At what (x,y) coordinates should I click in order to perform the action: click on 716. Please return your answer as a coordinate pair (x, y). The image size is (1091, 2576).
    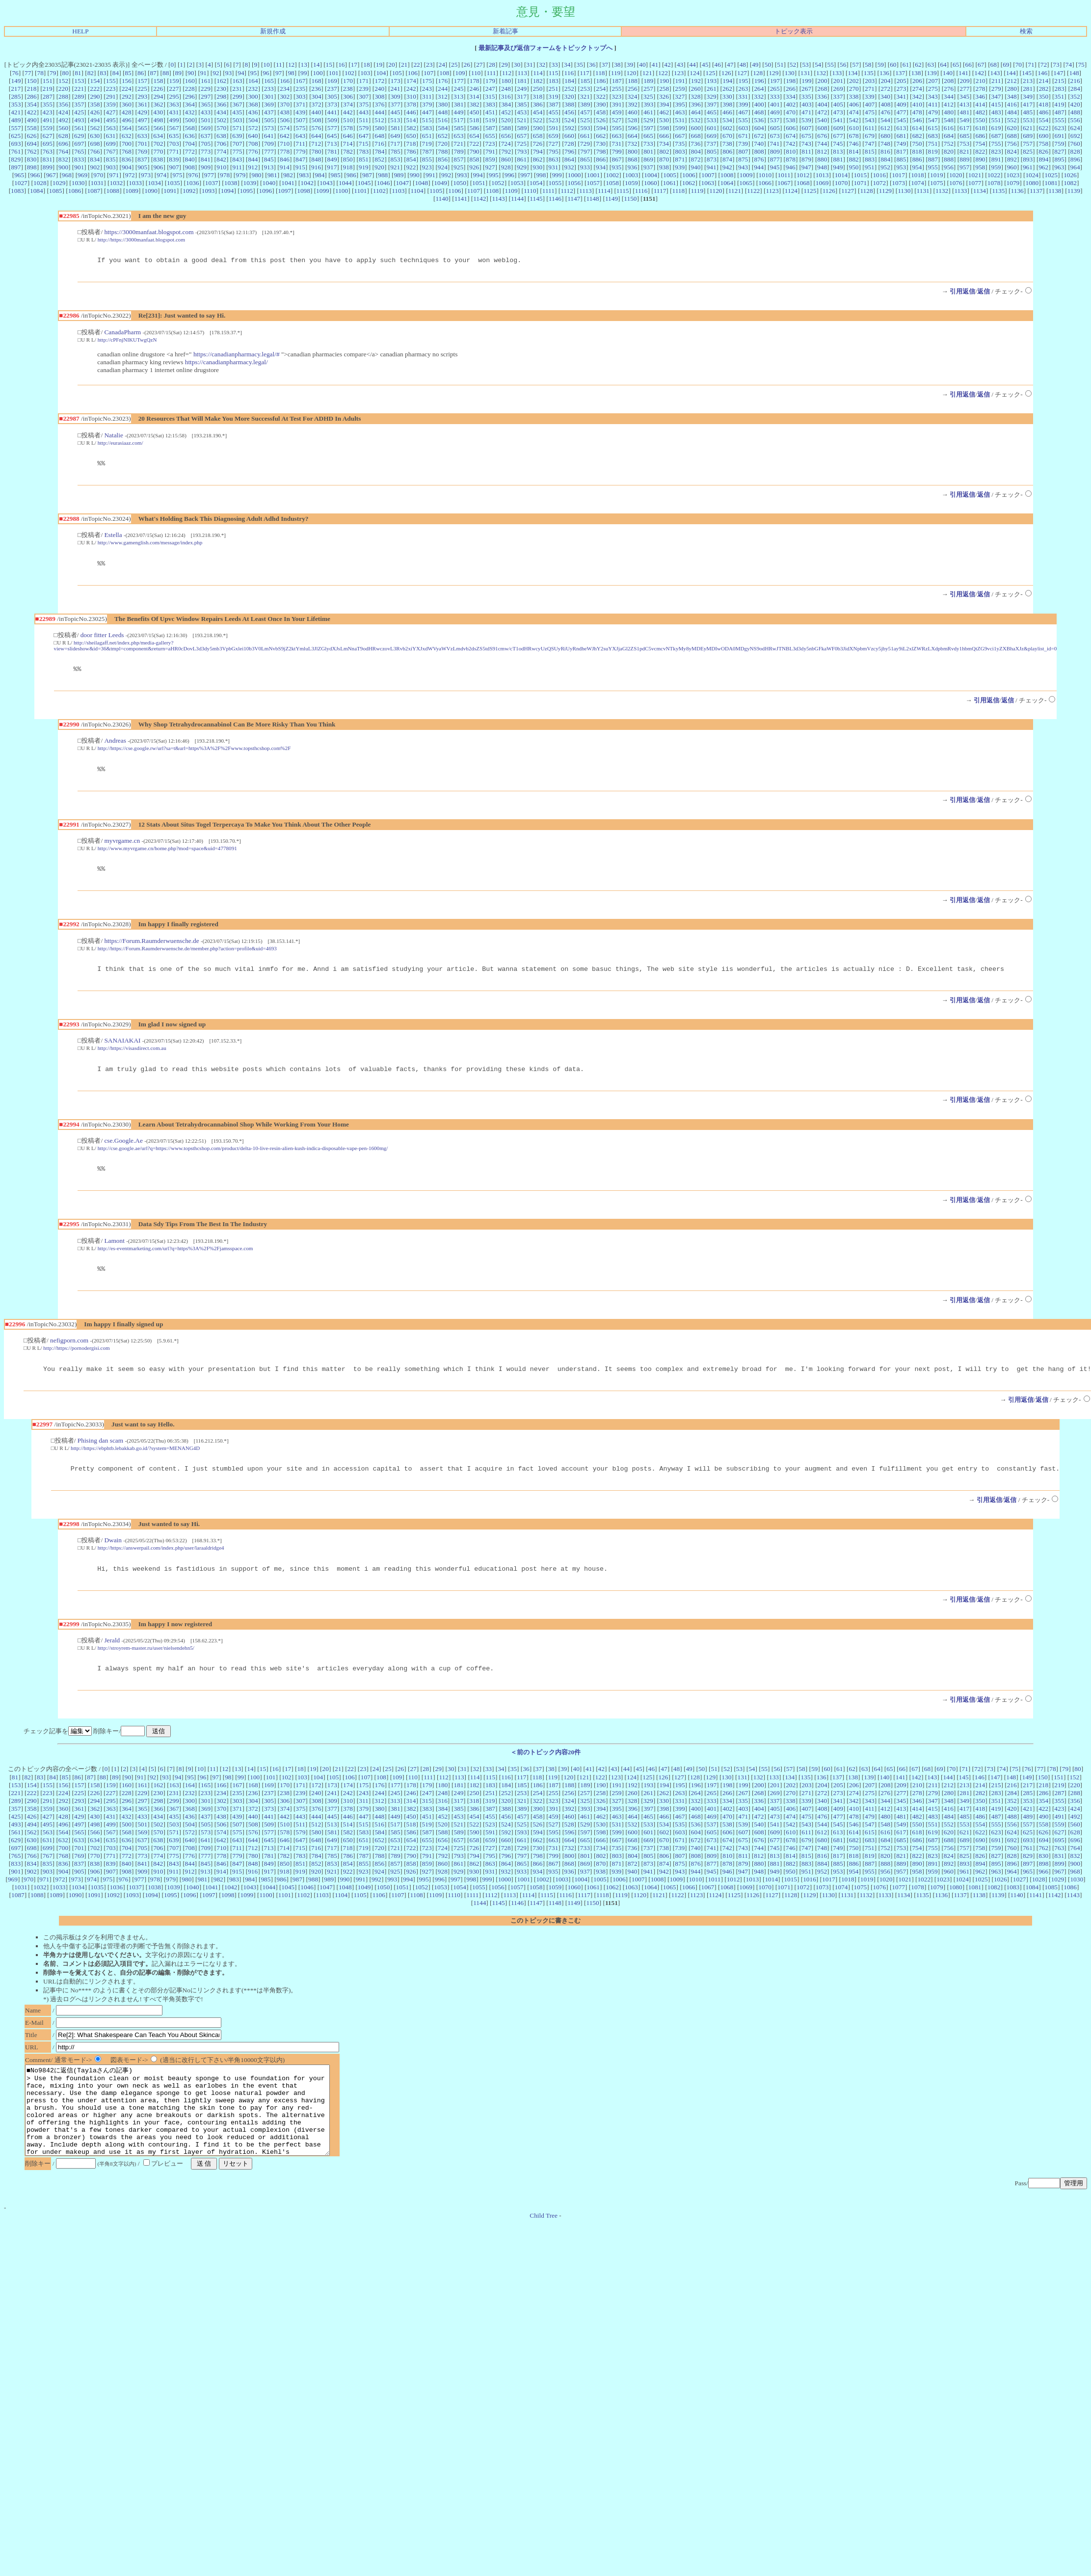
    Looking at the image, I should click on (379, 143).